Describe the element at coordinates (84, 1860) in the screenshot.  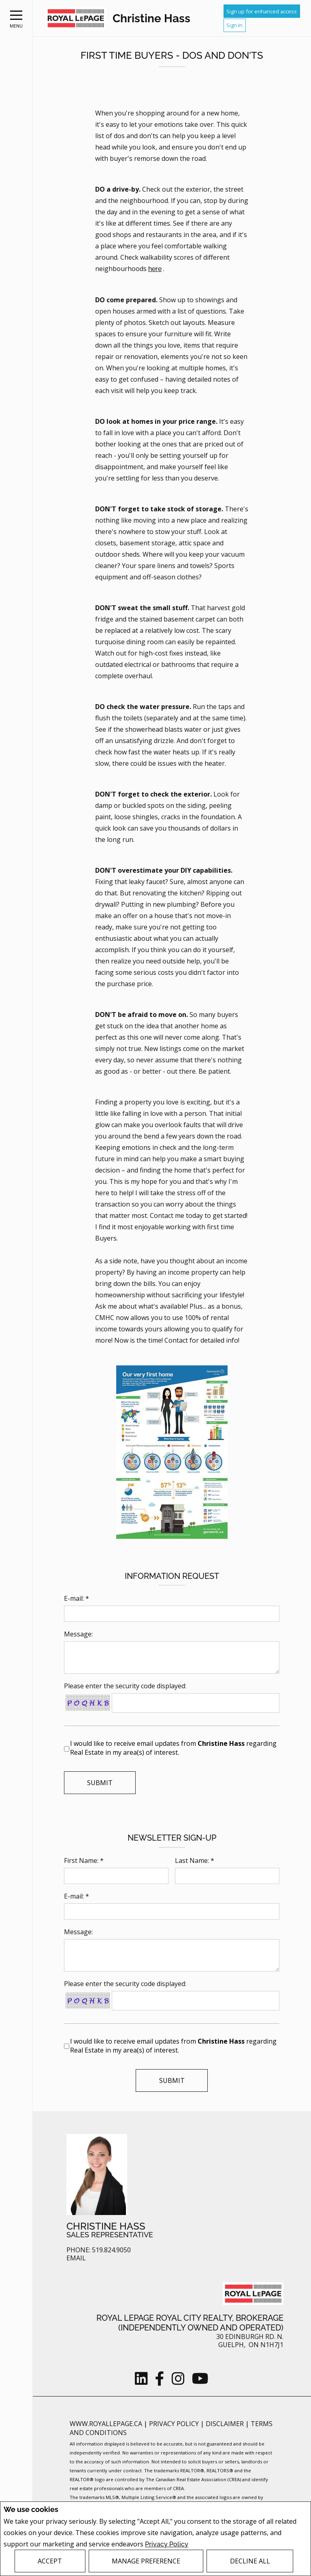
I see `First Name: *` at that location.